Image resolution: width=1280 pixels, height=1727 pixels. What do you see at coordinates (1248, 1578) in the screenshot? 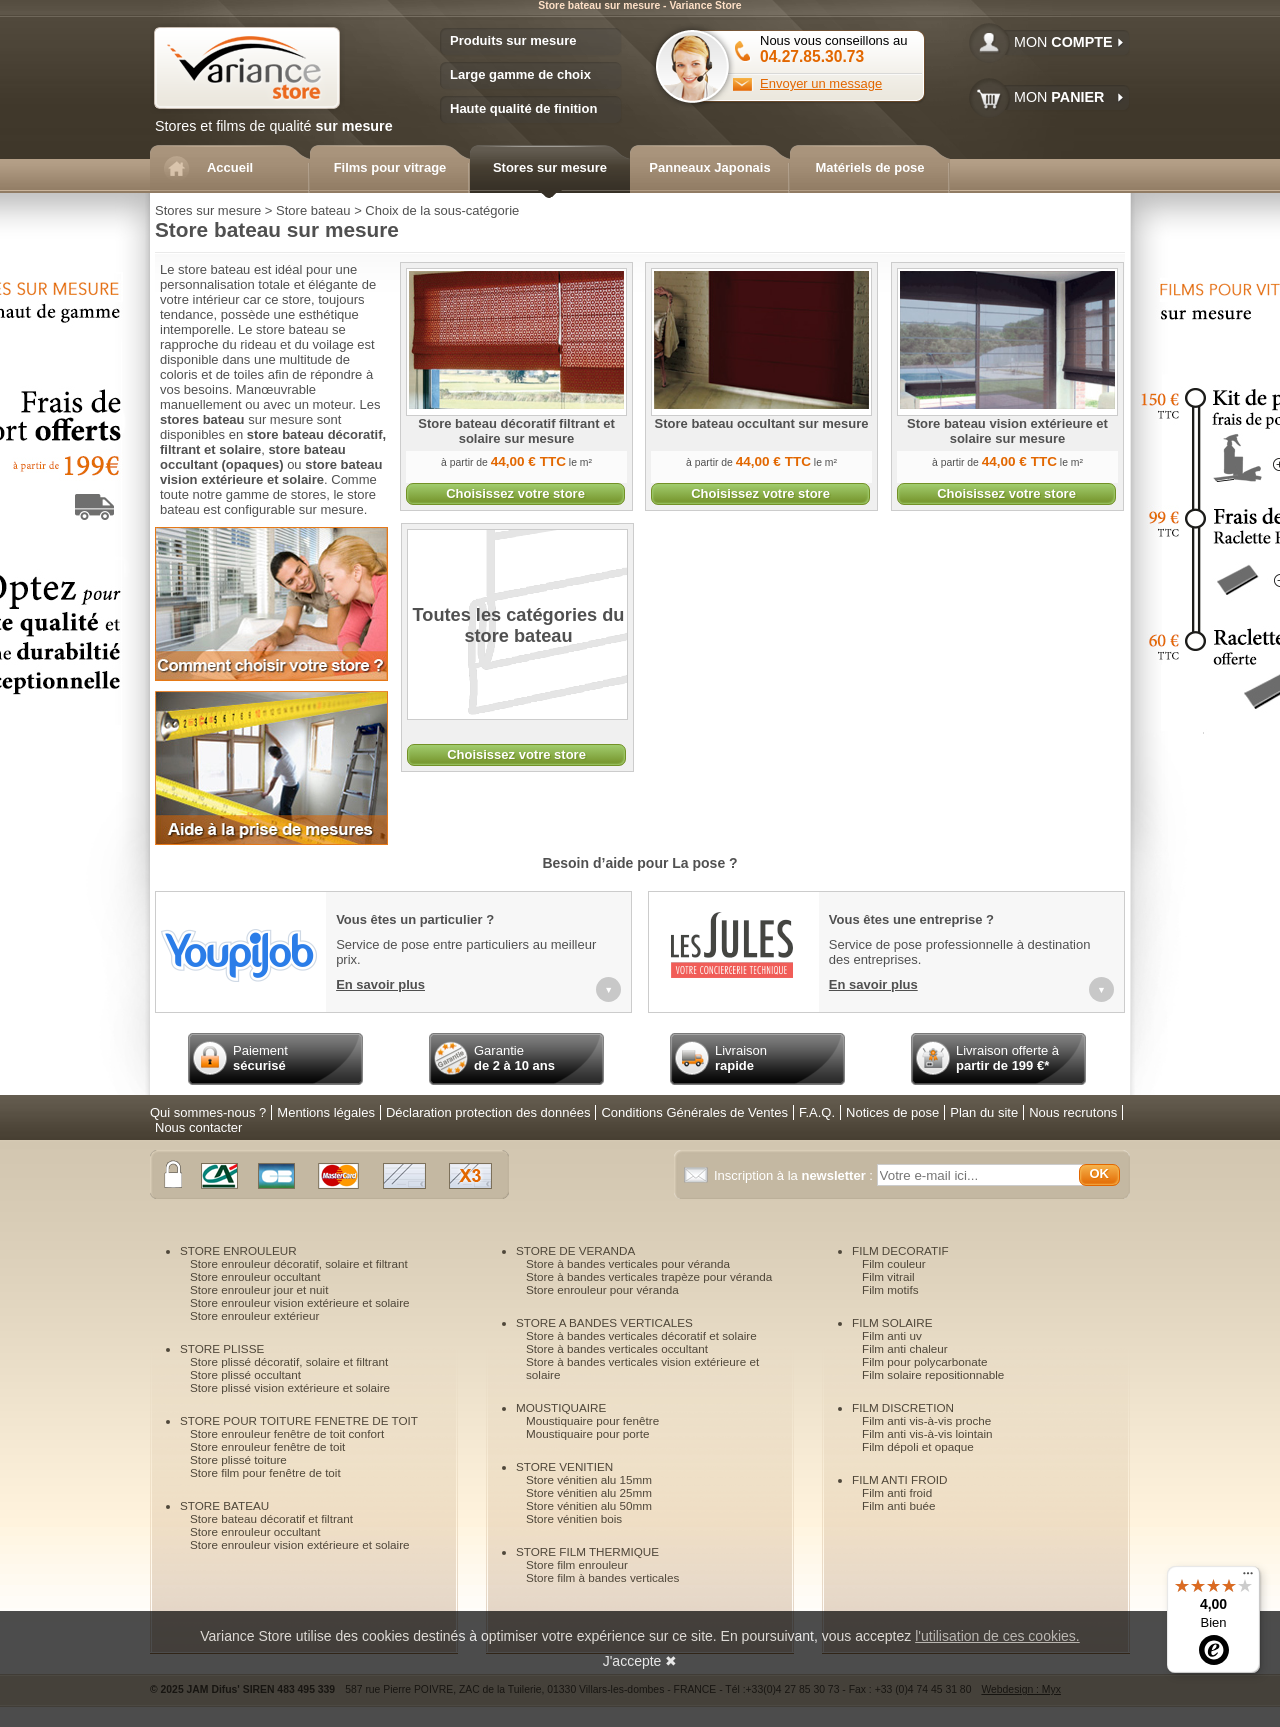
I see `[Menu]` at bounding box center [1248, 1578].